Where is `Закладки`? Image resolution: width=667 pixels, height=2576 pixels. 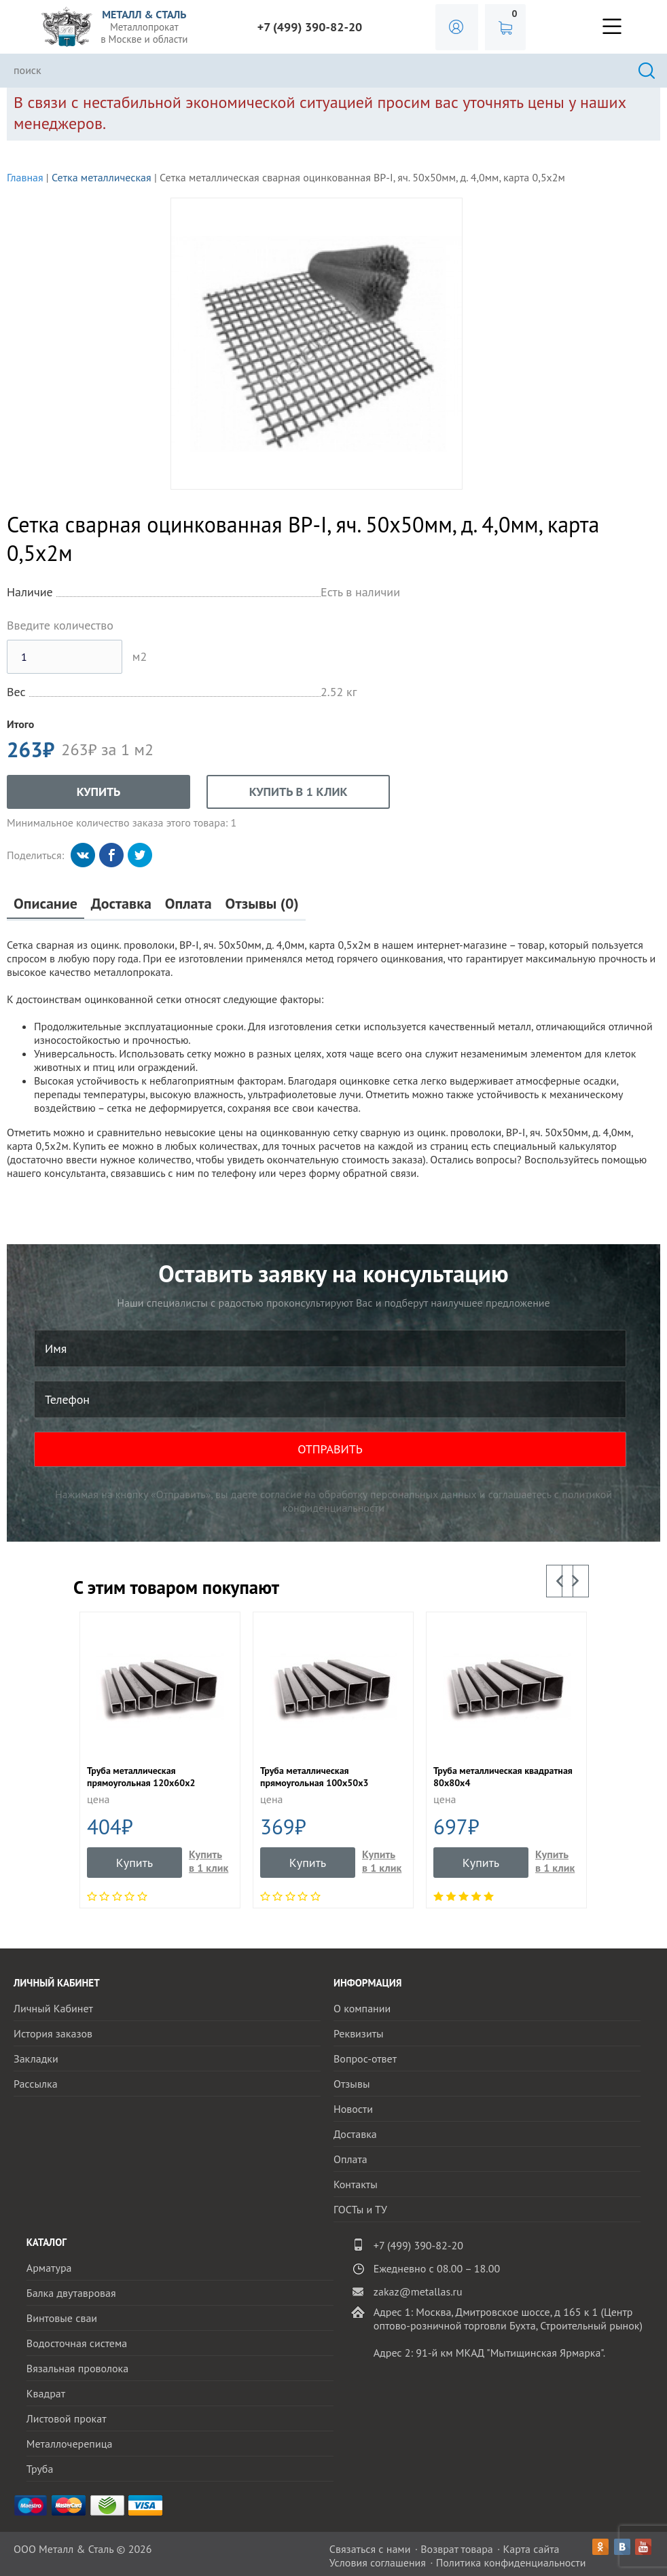
Закладки is located at coordinates (36, 2058).